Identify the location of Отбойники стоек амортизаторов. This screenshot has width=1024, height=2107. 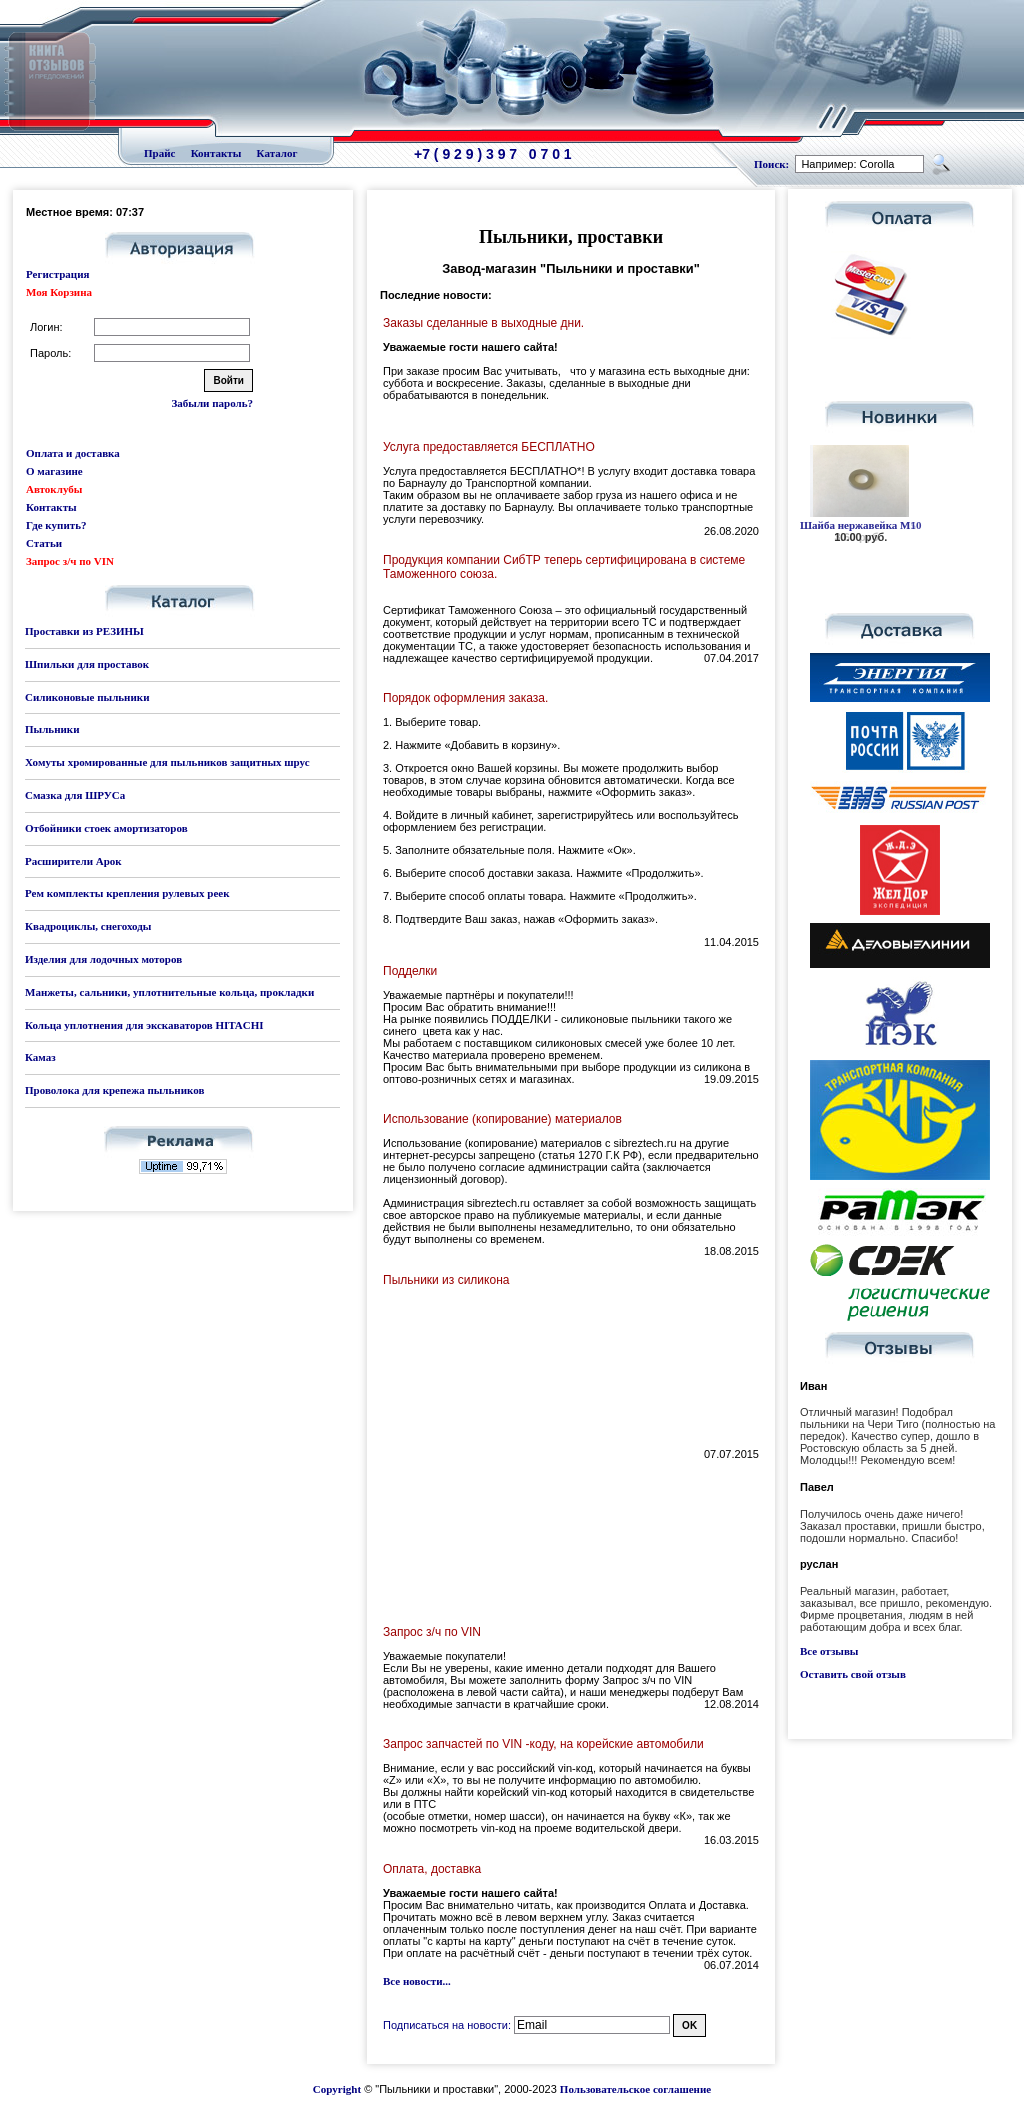
(106, 828).